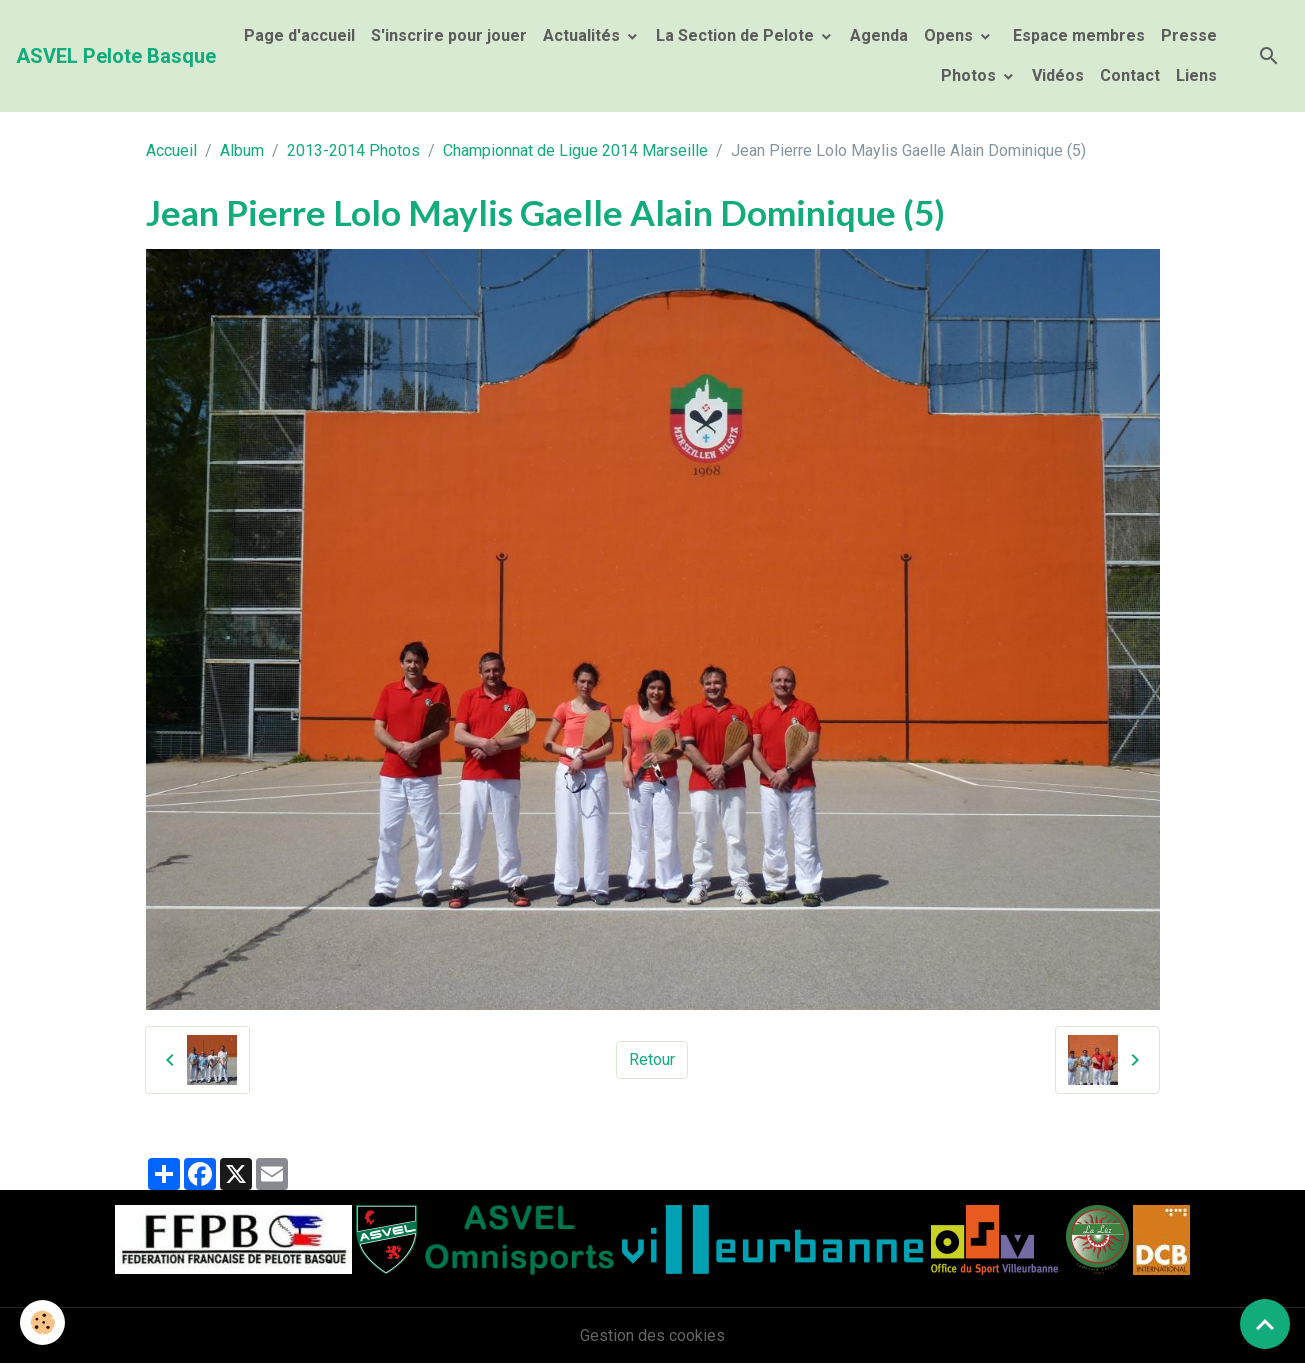  I want to click on Liens, so click(1196, 75).